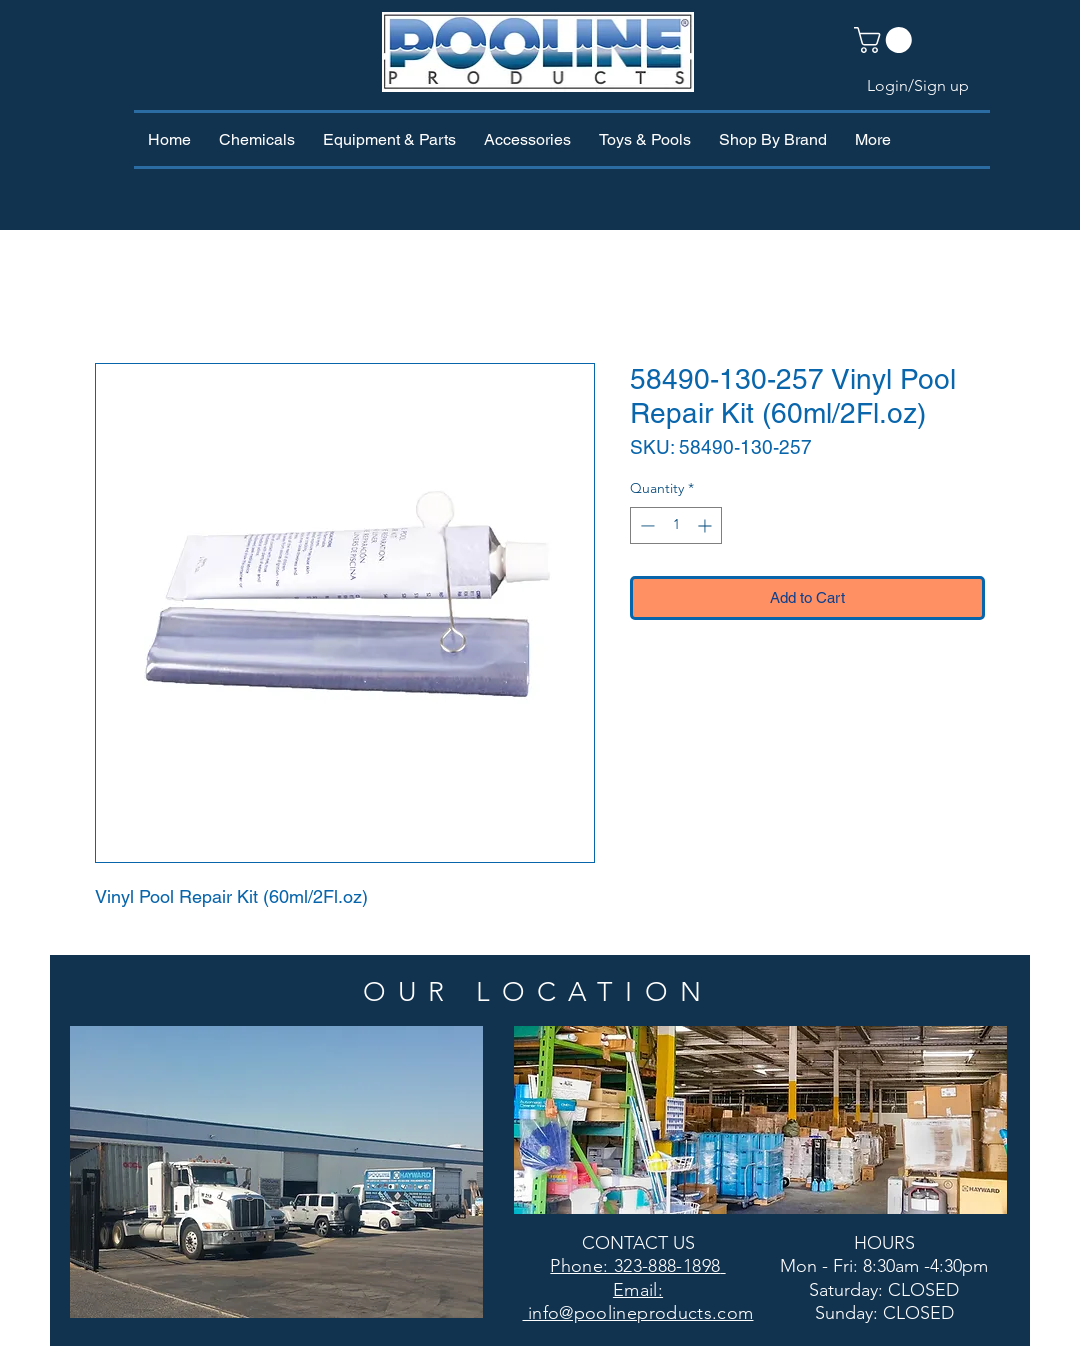  Describe the element at coordinates (706, 525) in the screenshot. I see `[Increment]` at that location.